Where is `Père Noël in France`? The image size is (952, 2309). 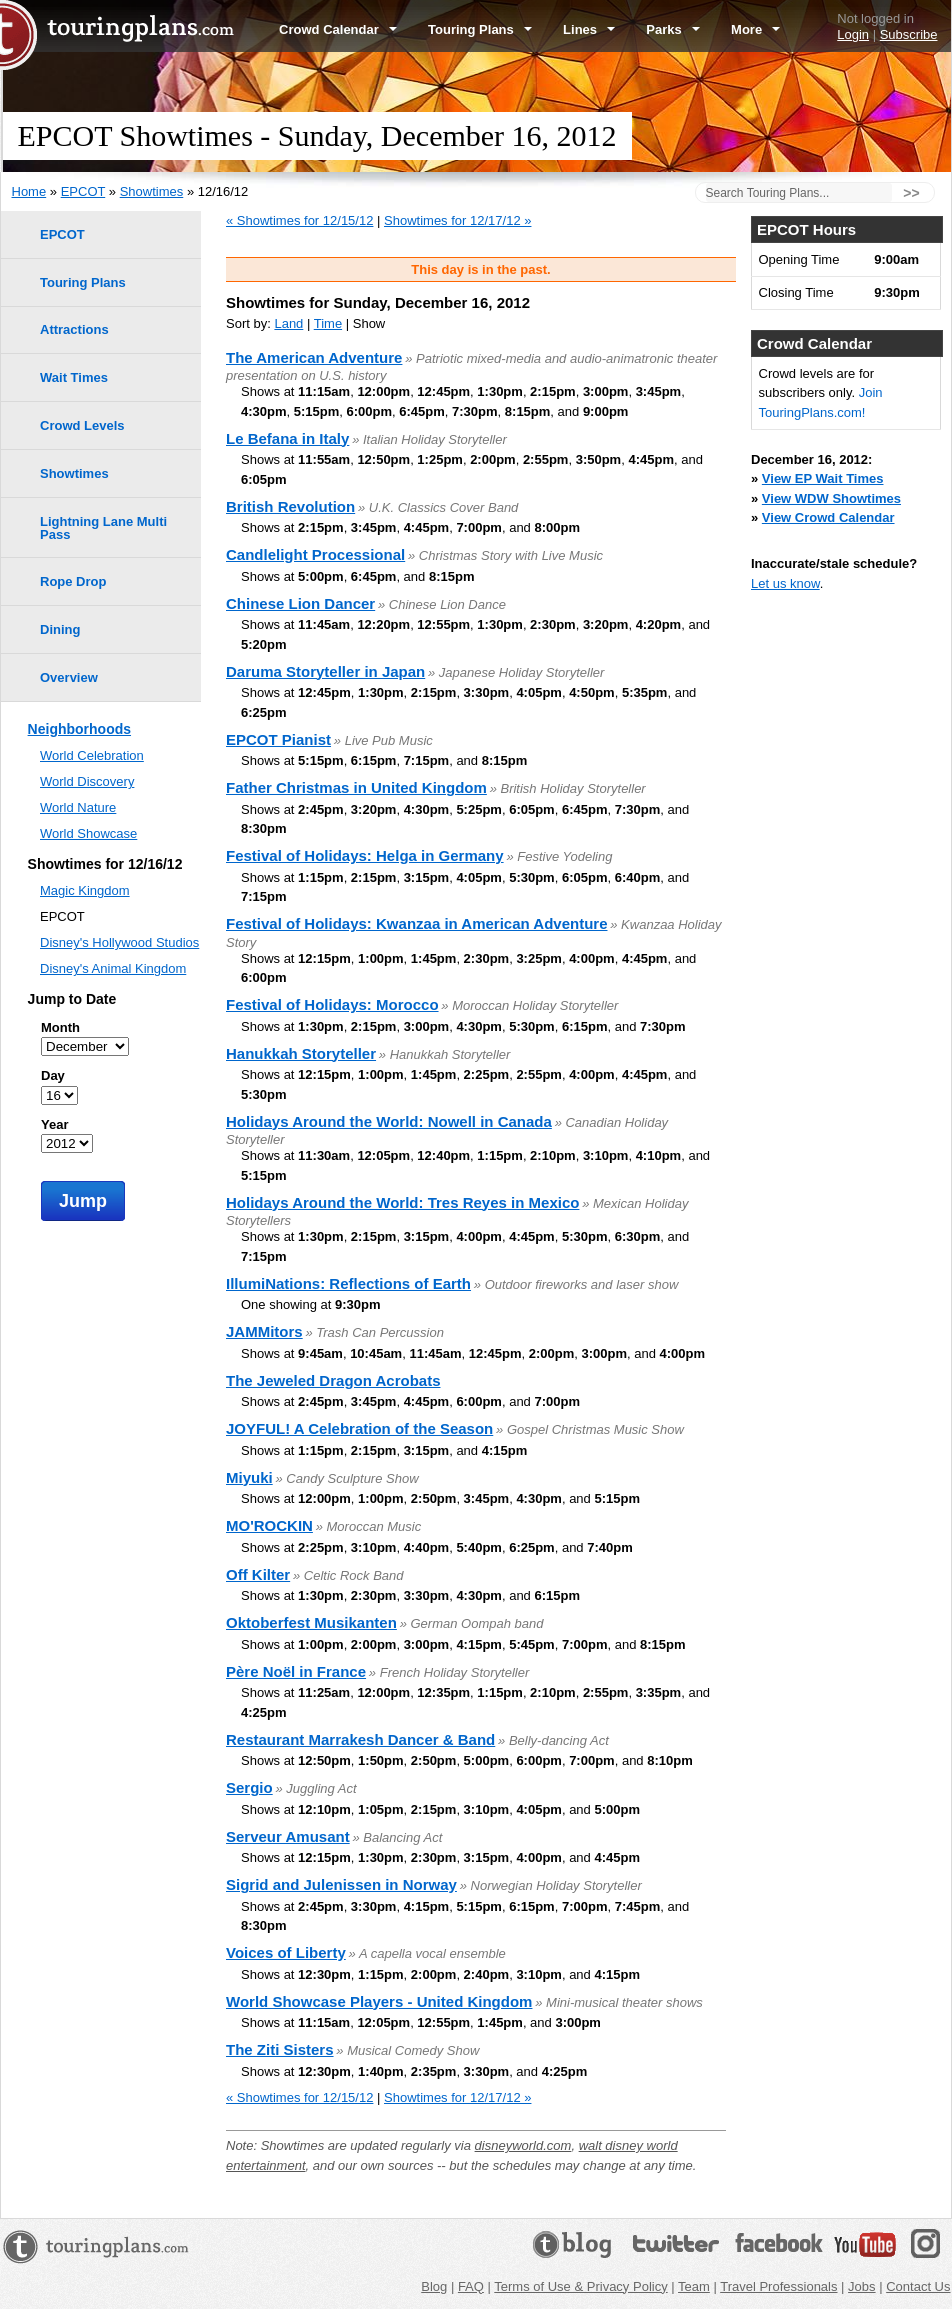 Père Noël in France is located at coordinates (296, 1671).